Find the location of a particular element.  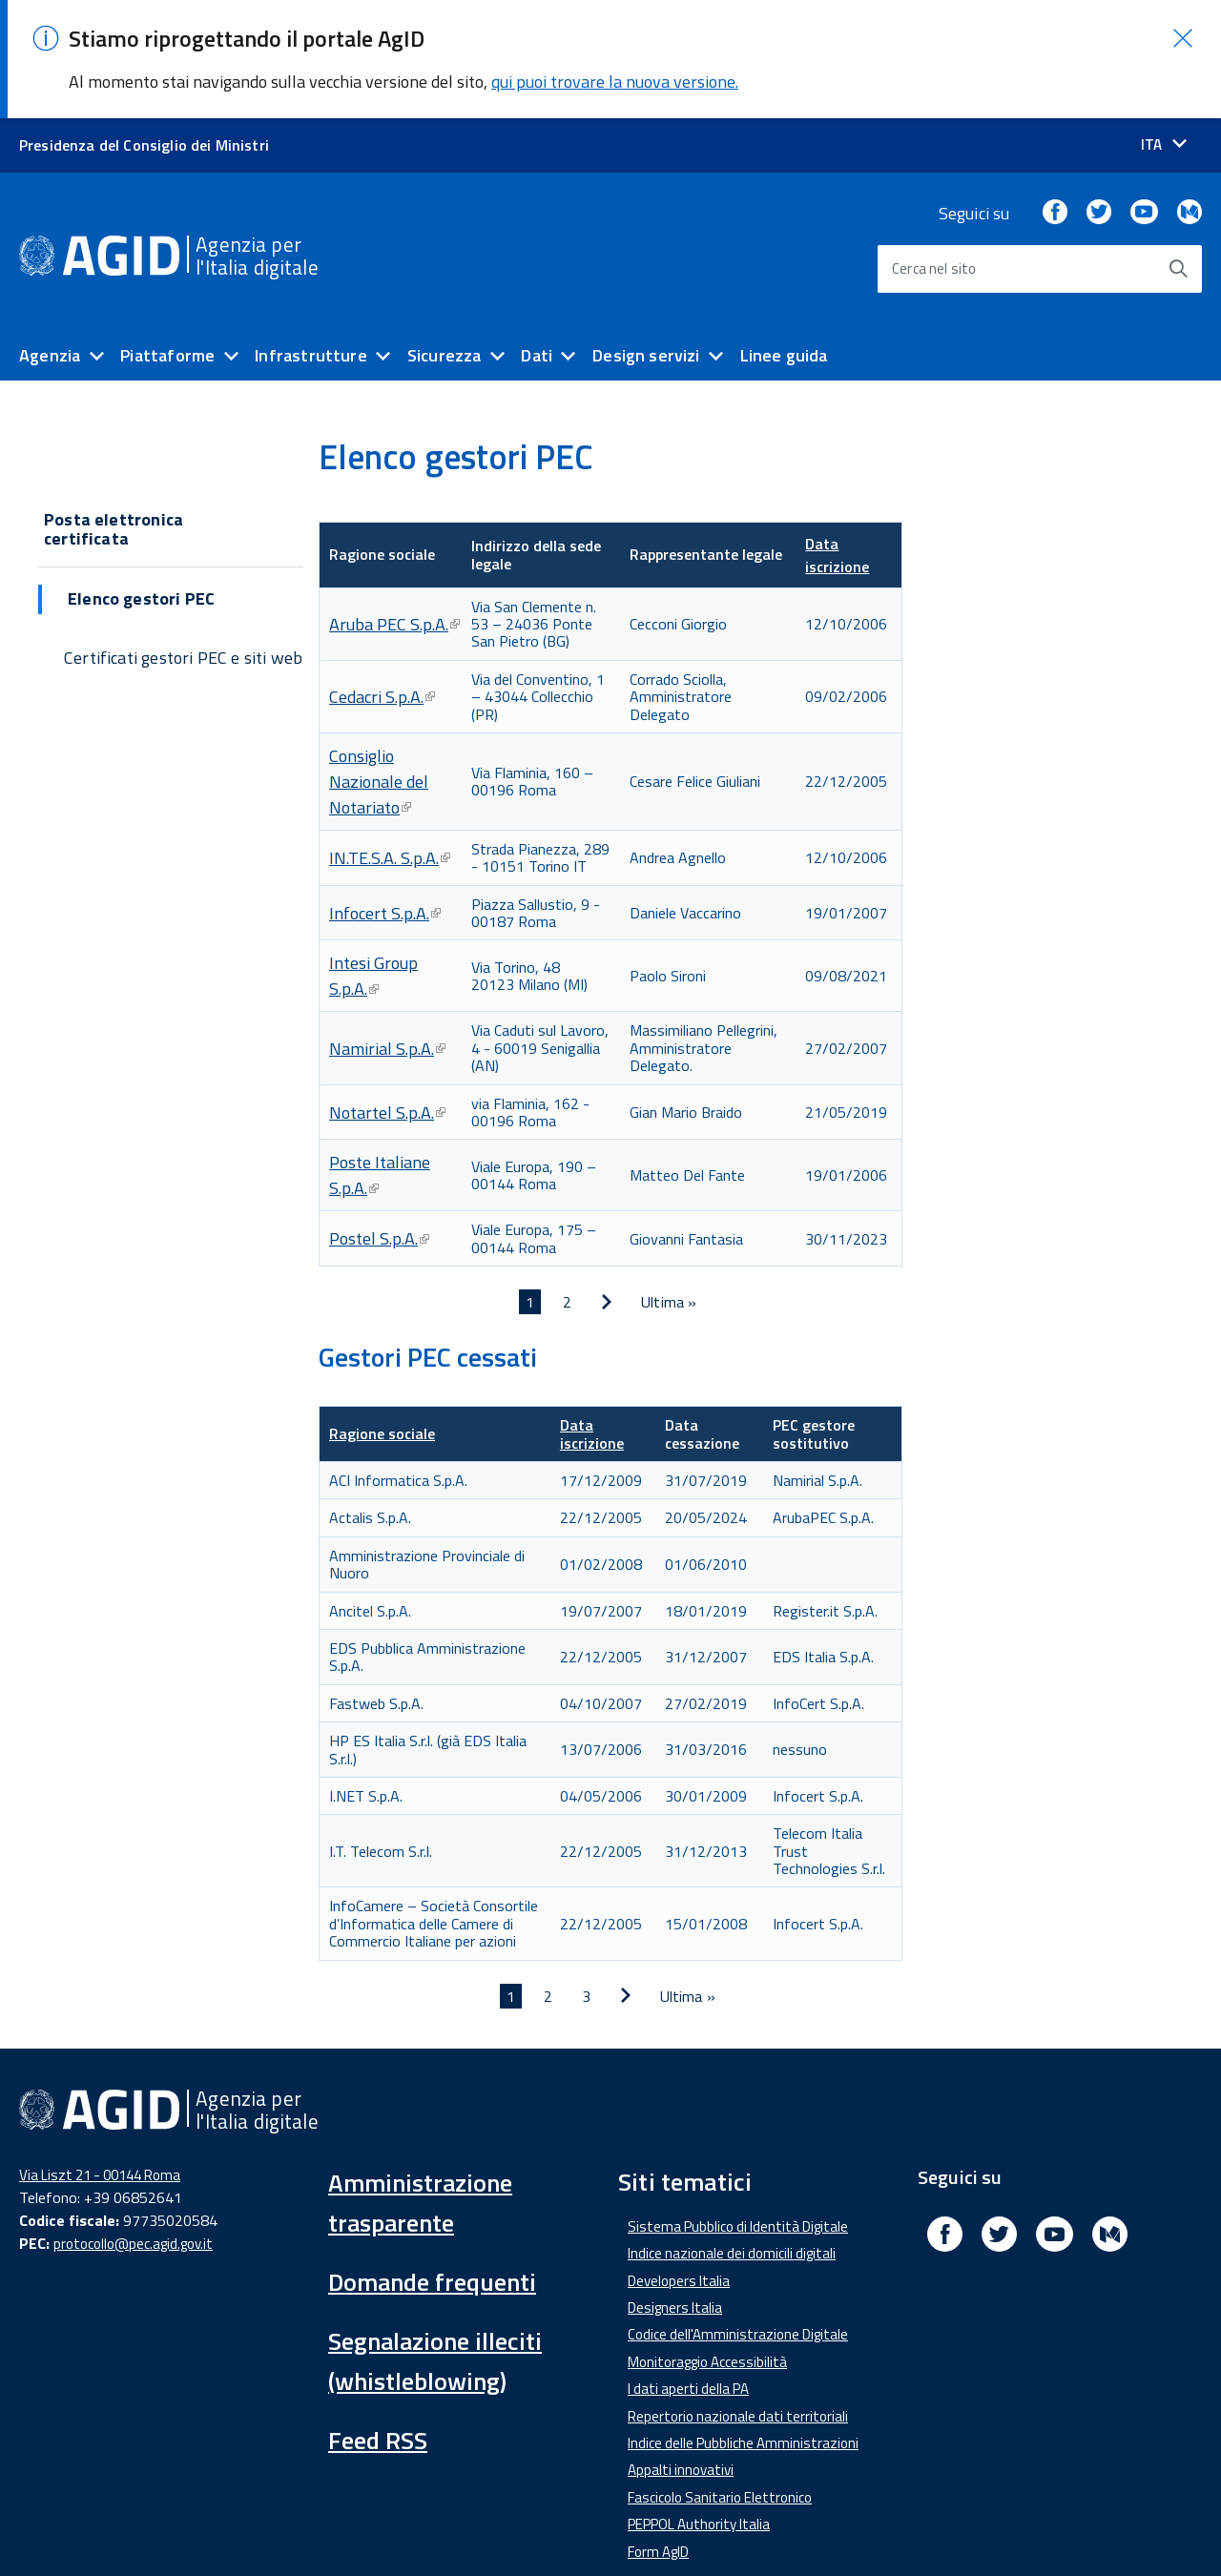

Cerca nel sito is located at coordinates (934, 150).